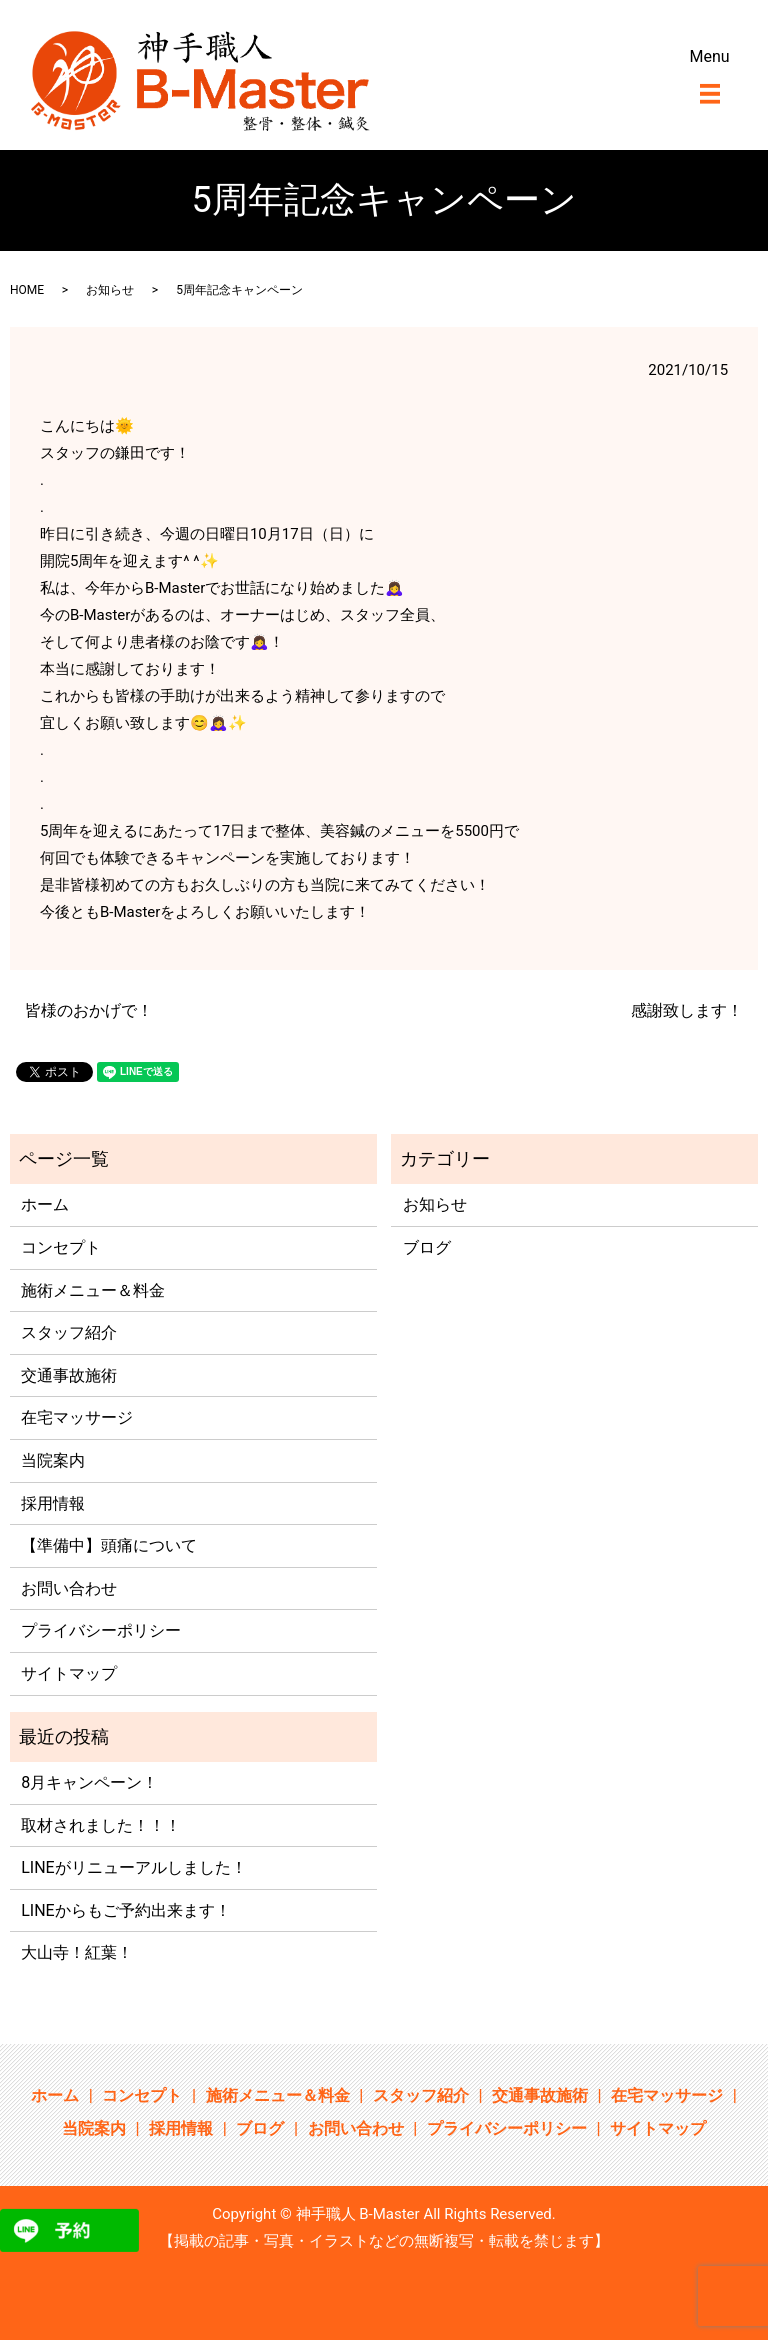  What do you see at coordinates (77, 1417) in the screenshot?
I see `在宅マッサージ` at bounding box center [77, 1417].